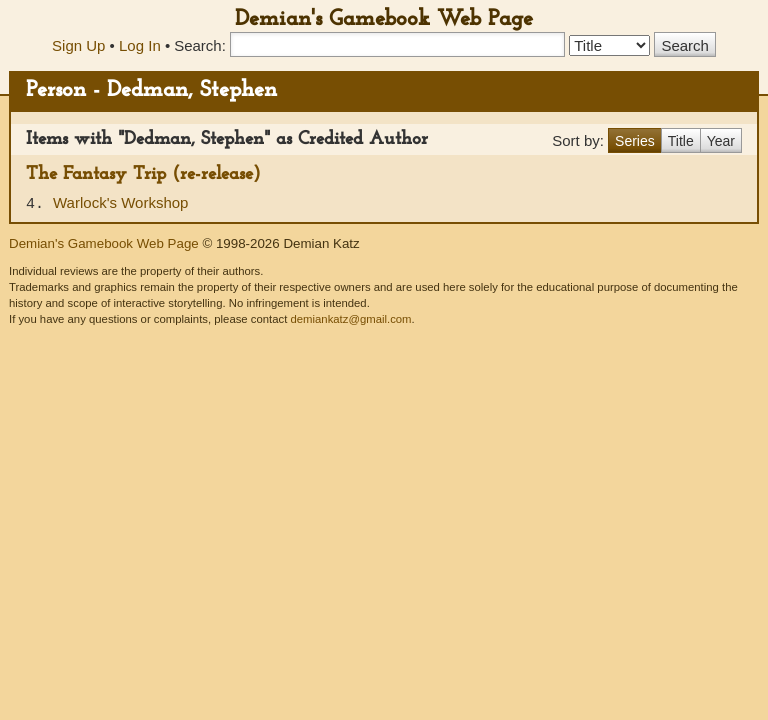 The height and width of the screenshot is (720, 768). What do you see at coordinates (120, 202) in the screenshot?
I see `Warlock's Workshop` at bounding box center [120, 202].